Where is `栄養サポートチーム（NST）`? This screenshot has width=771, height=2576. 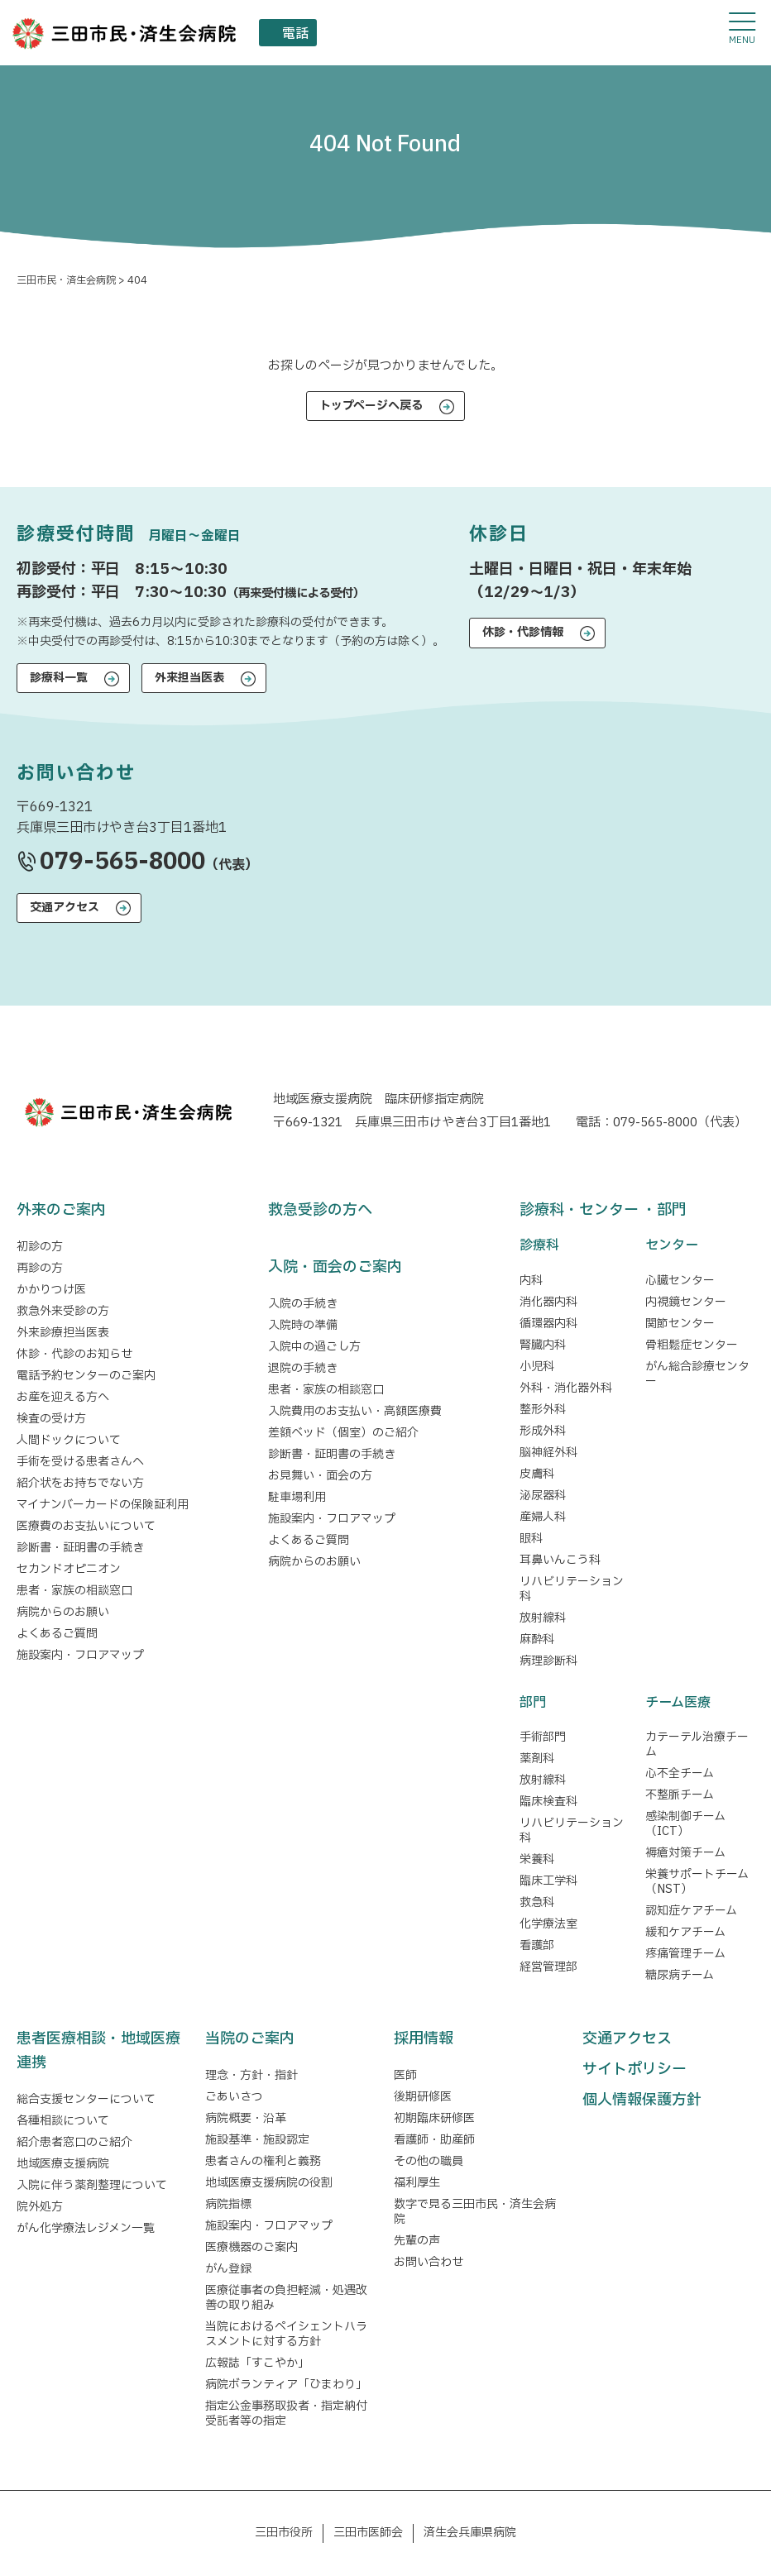 栄養サポートチーム（NST） is located at coordinates (697, 1882).